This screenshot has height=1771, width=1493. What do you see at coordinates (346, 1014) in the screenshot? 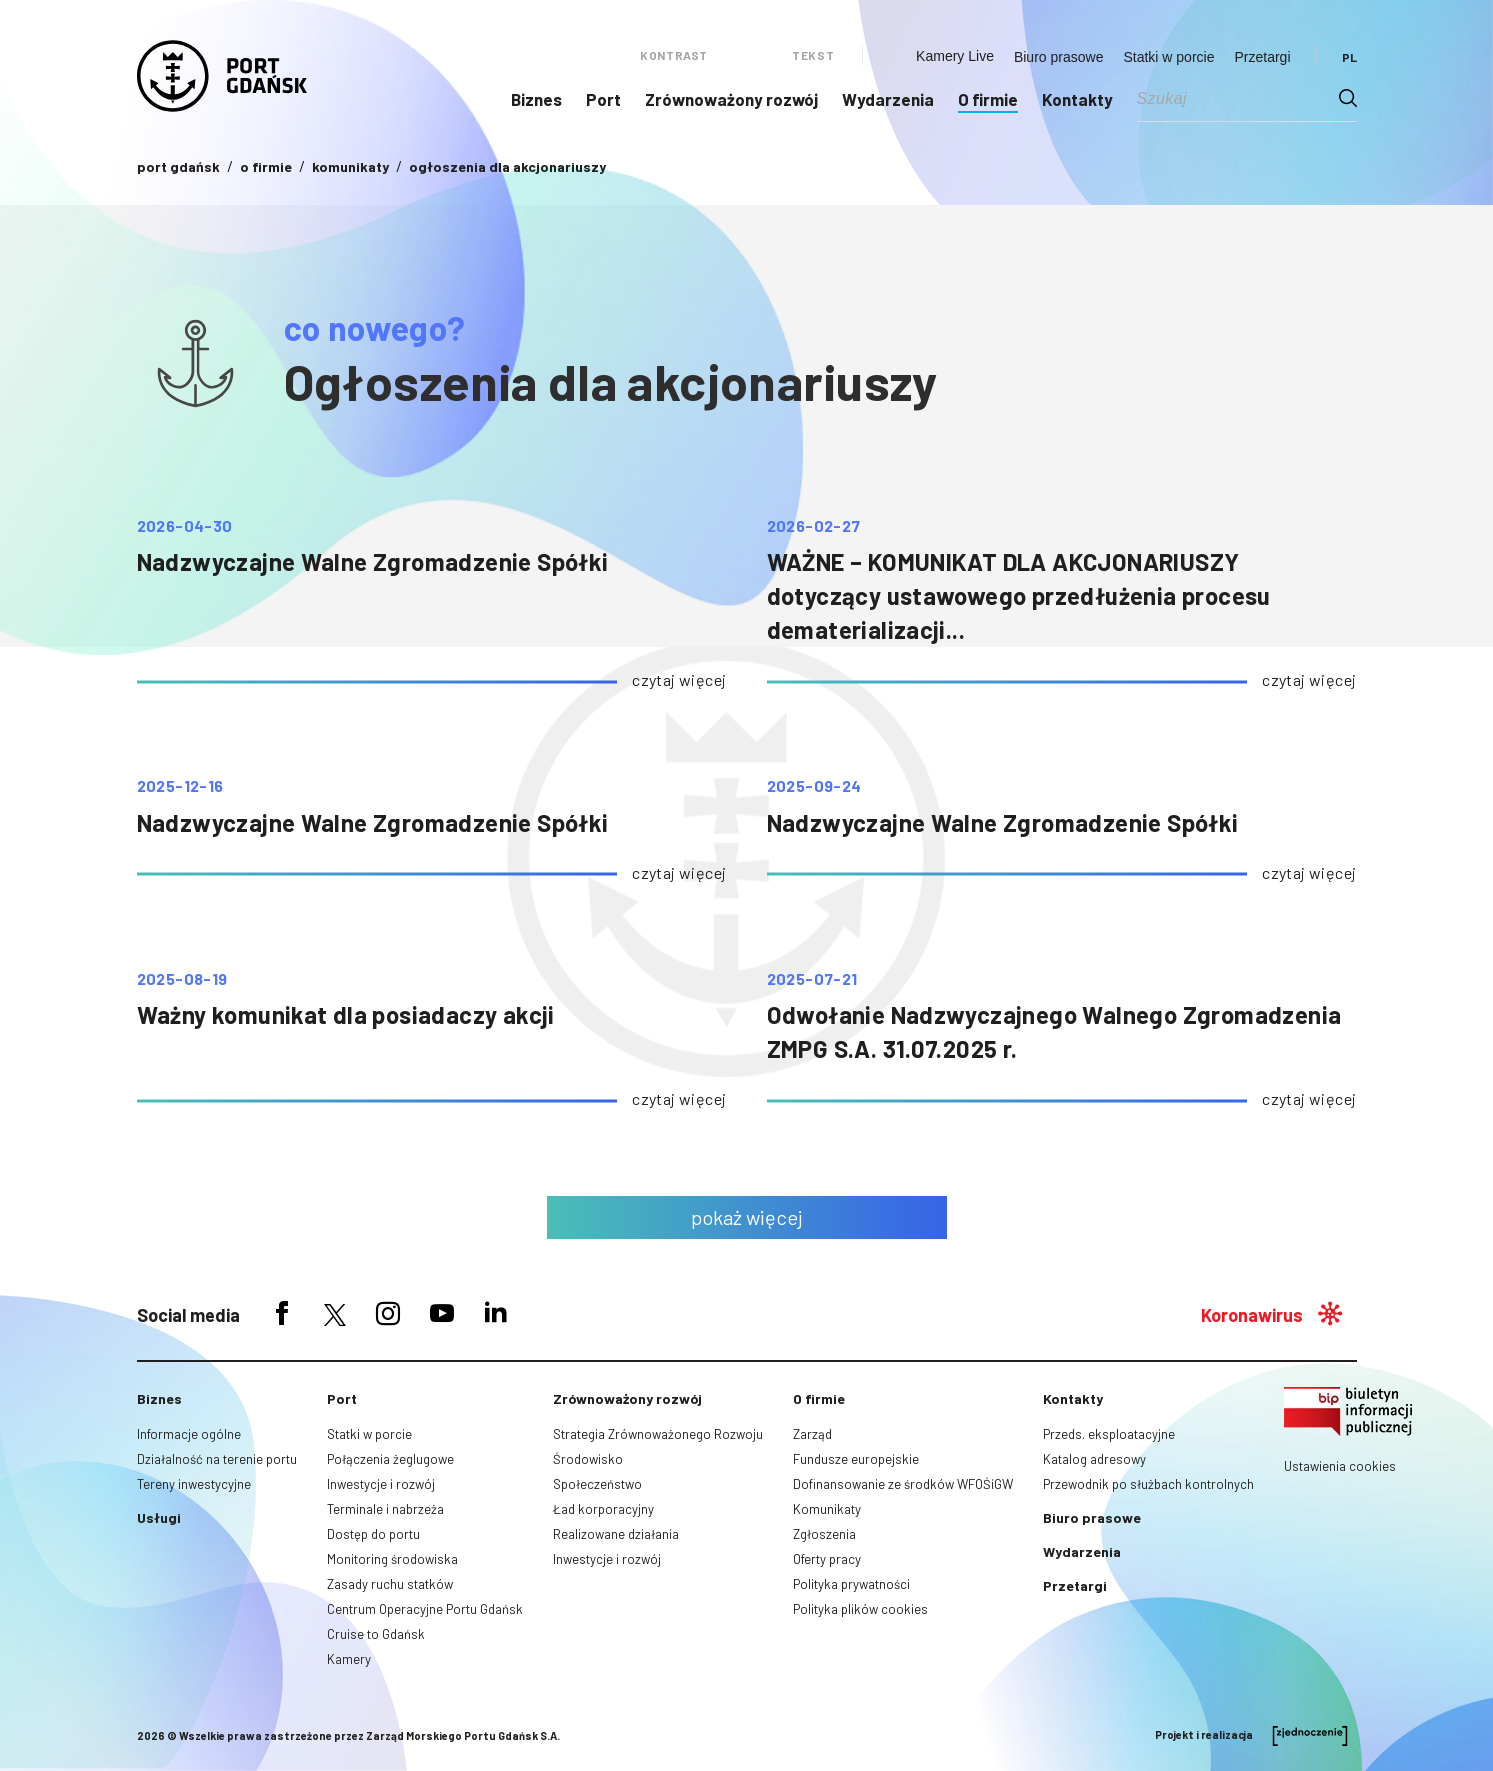
I see `Ważny komunikat dla posiadaczy akcji` at bounding box center [346, 1014].